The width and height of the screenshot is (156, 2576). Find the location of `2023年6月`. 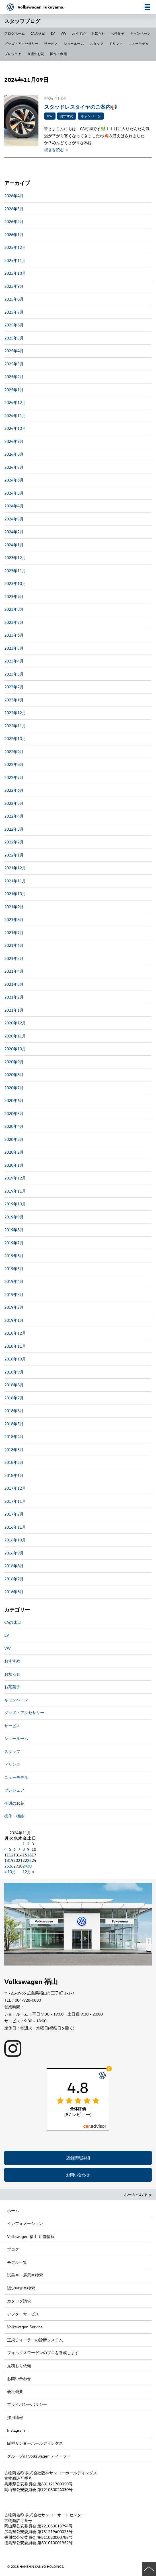

2023年6月 is located at coordinates (14, 635).